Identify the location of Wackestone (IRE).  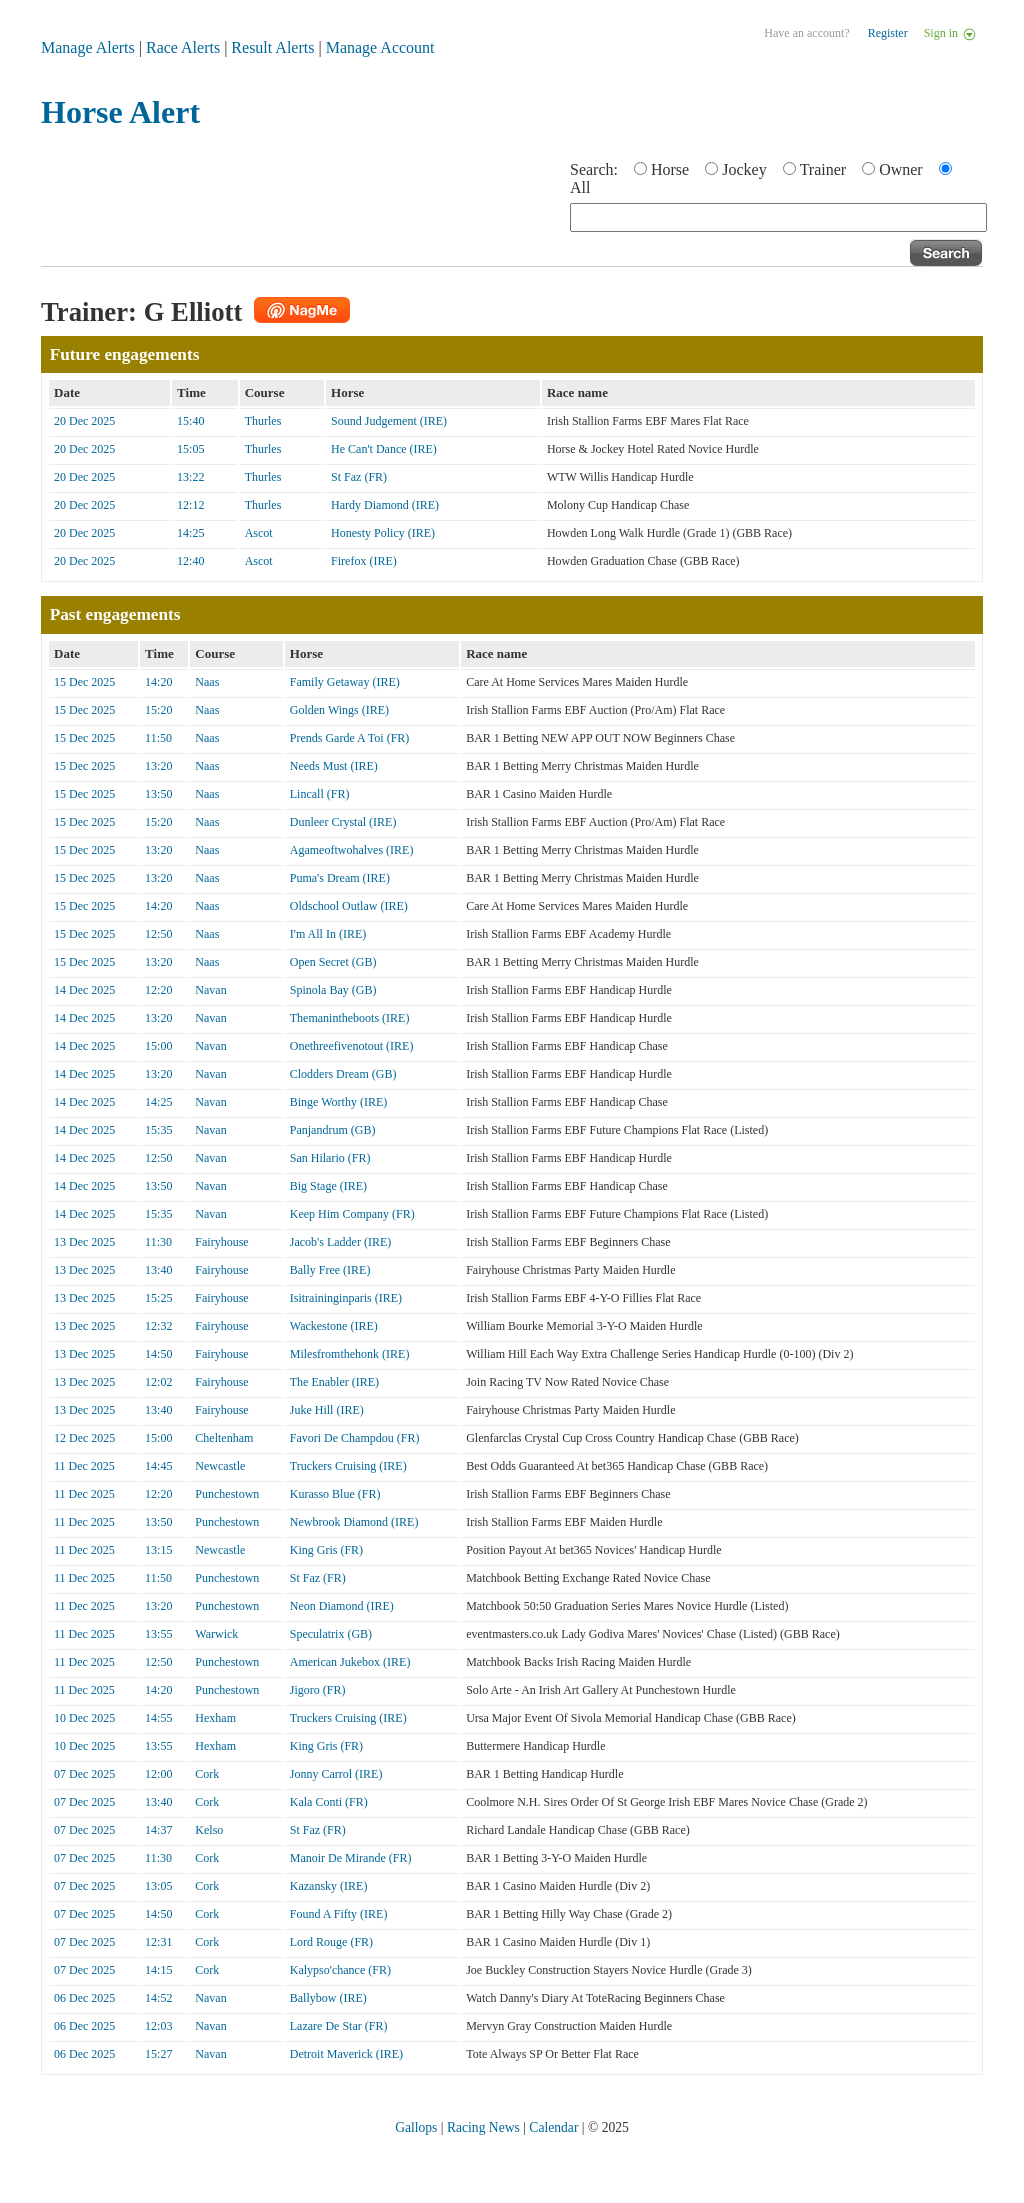
(334, 1326).